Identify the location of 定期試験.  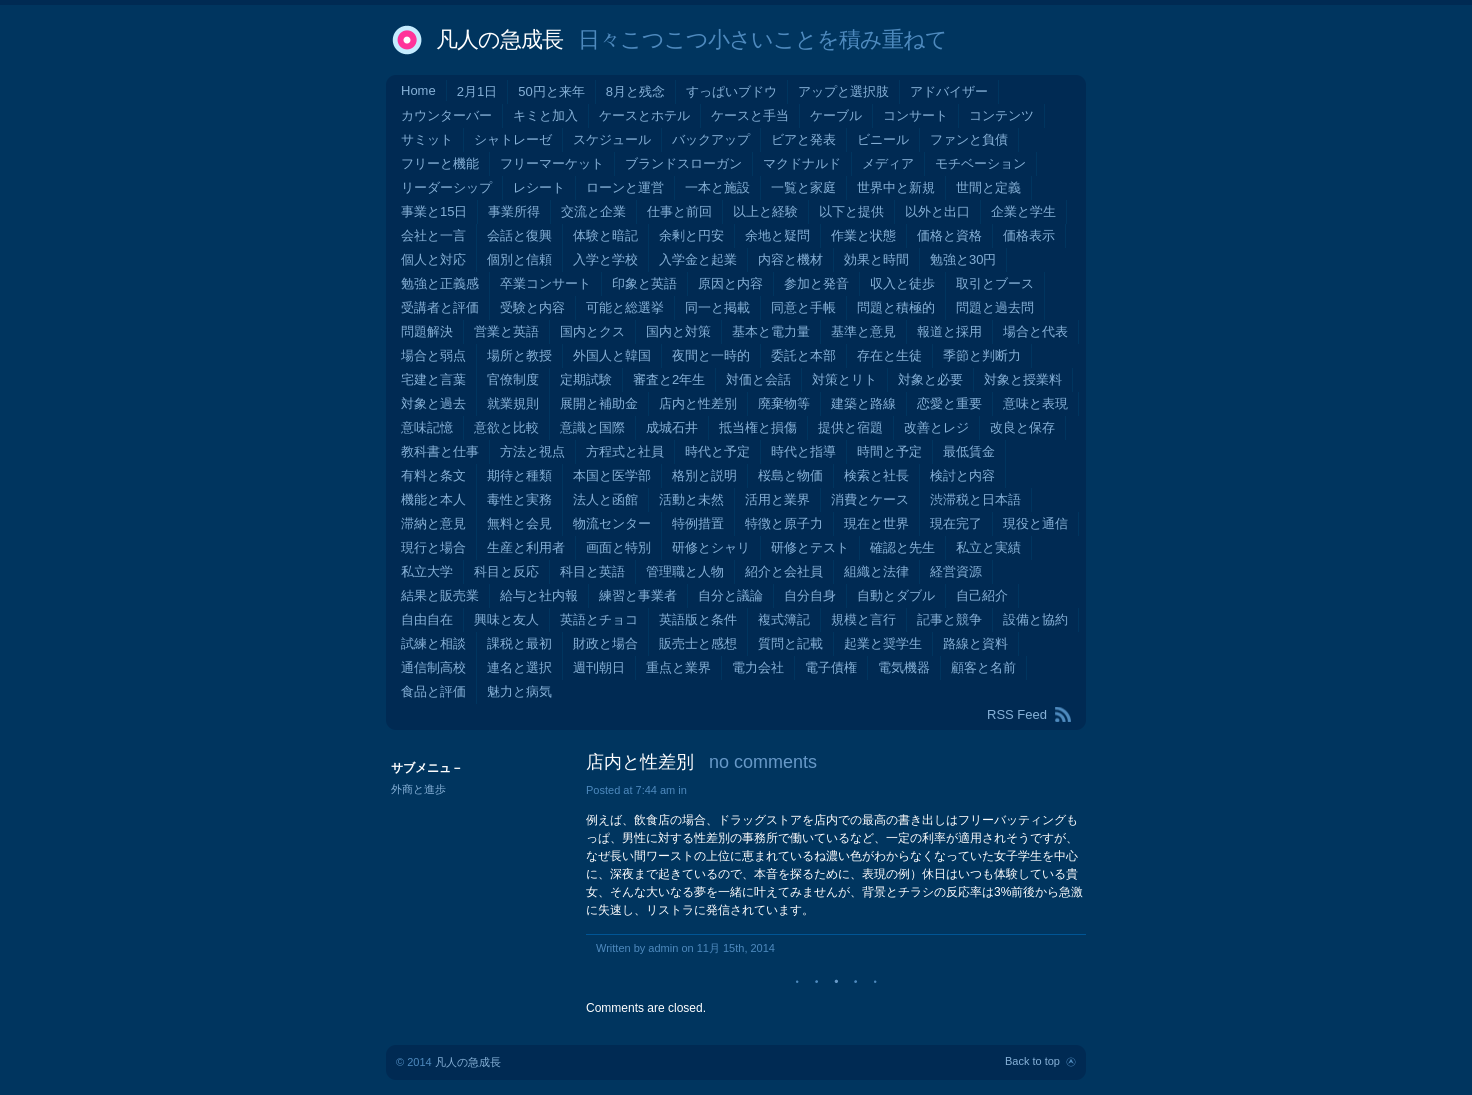
(586, 379).